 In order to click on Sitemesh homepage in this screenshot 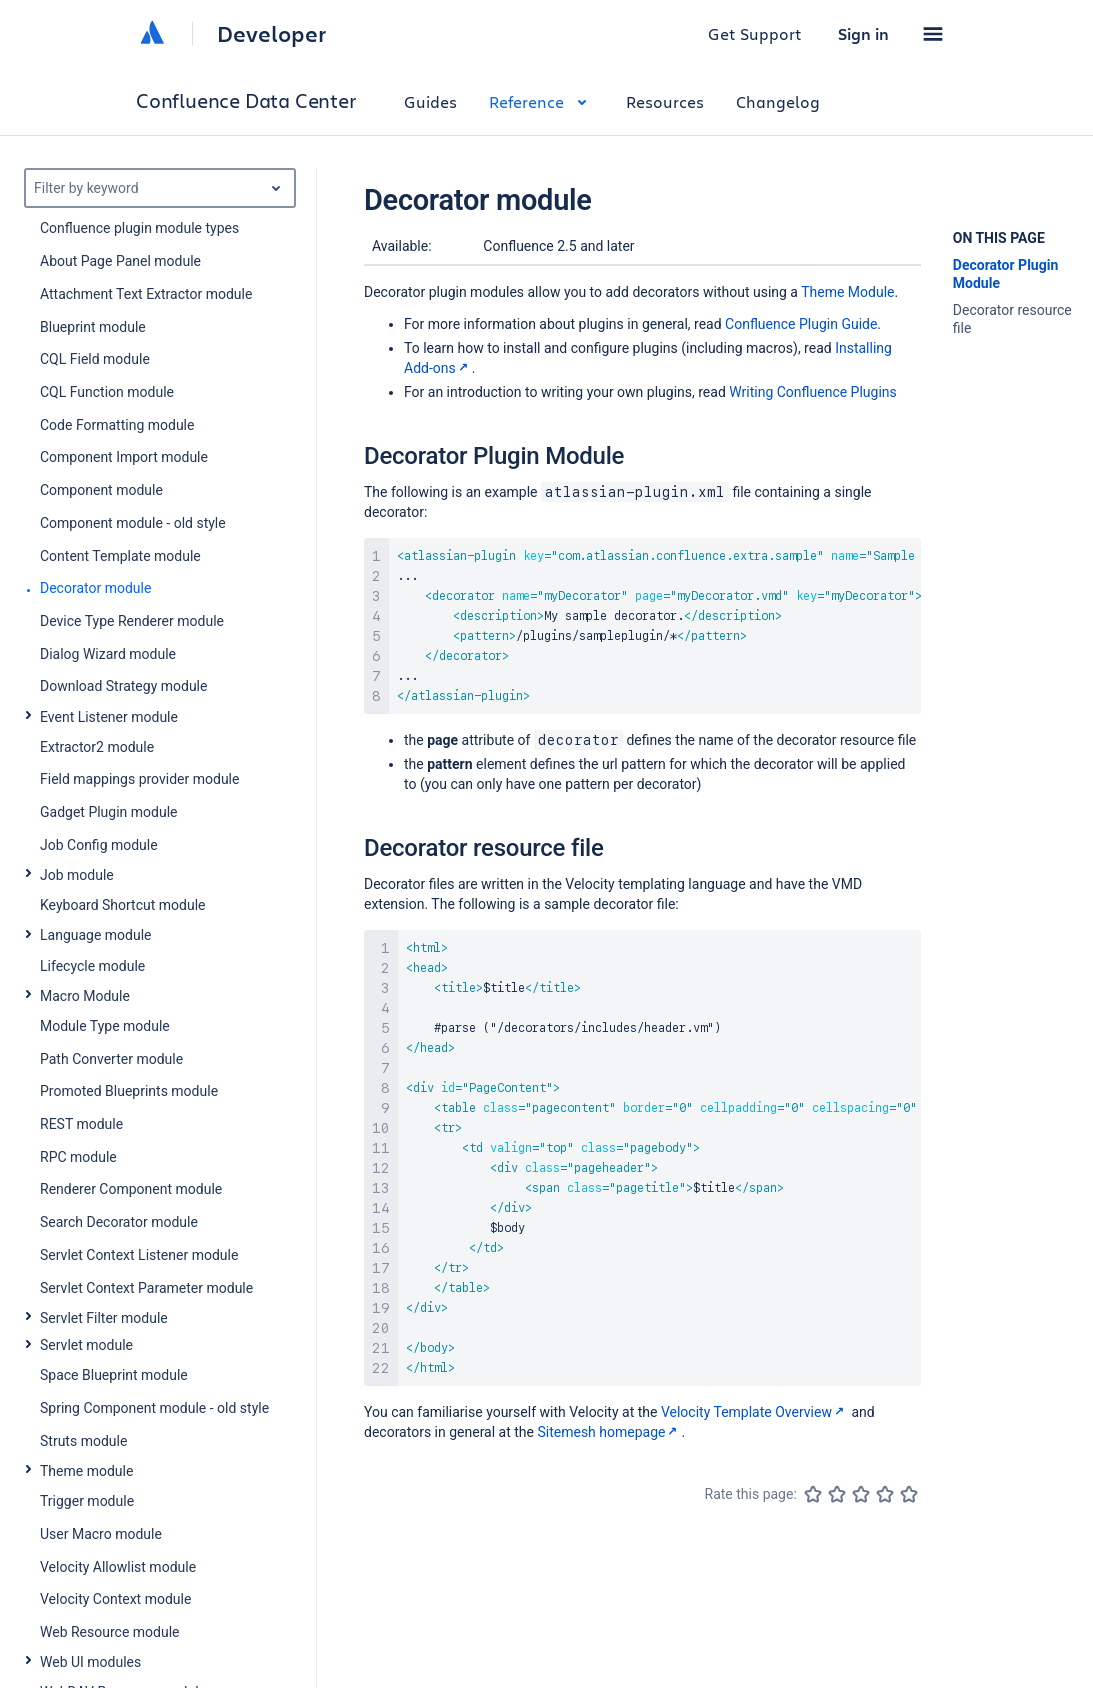, I will do `click(609, 1432)`.